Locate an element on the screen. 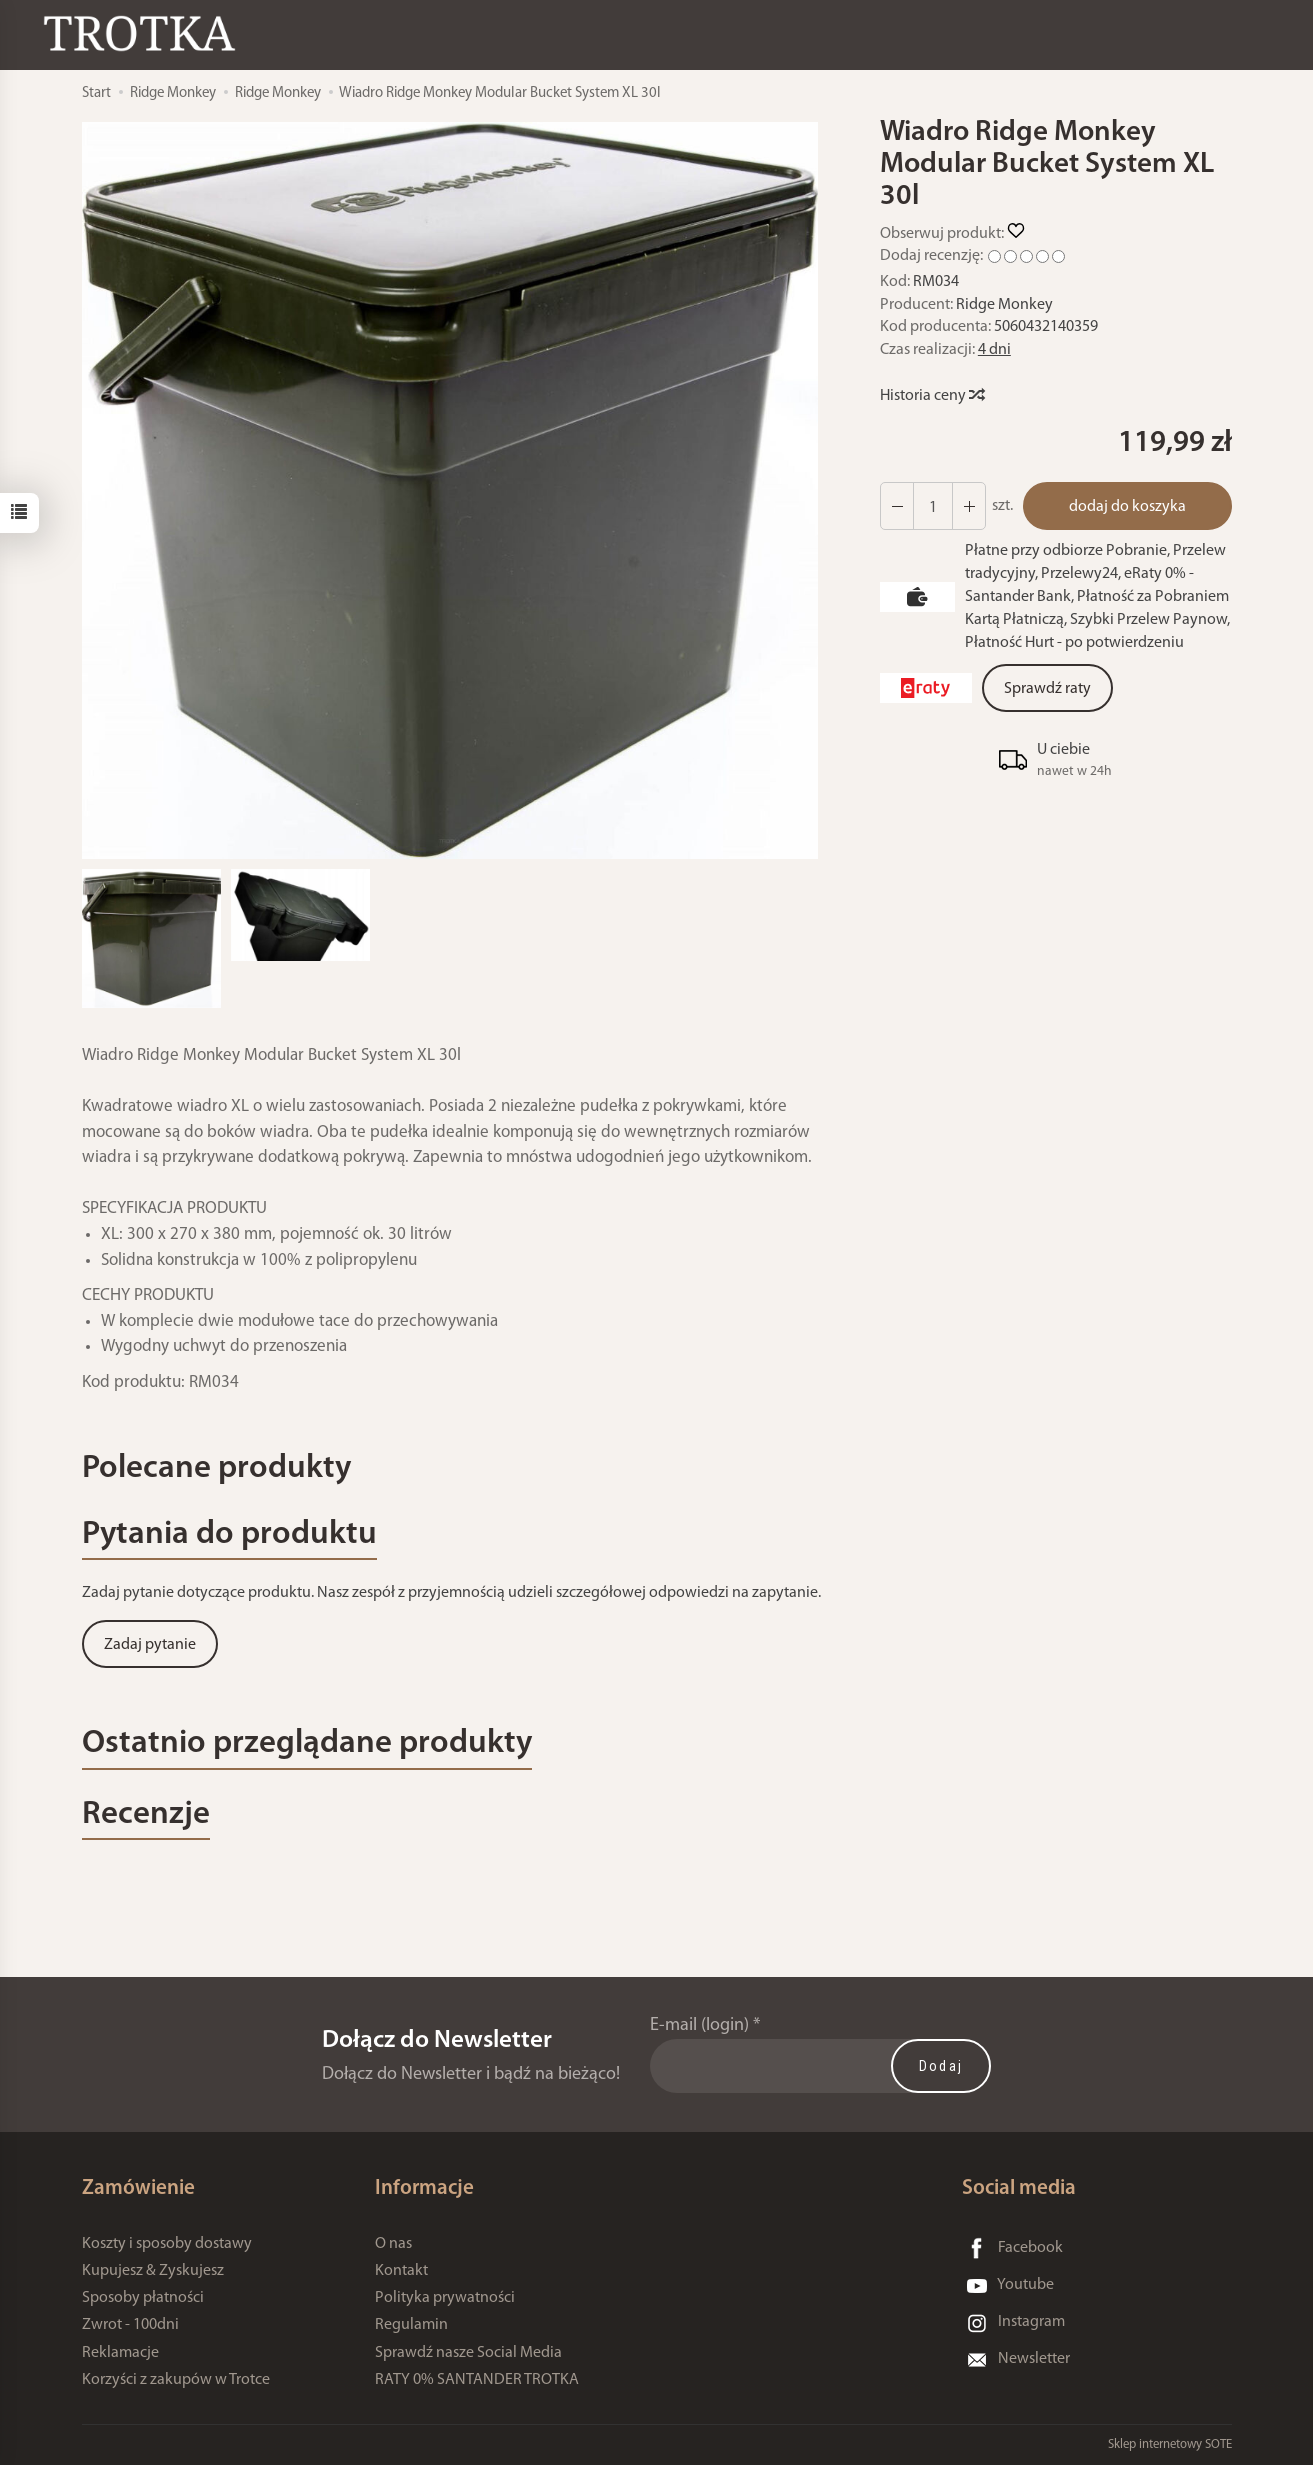  Zadaj pytanie is located at coordinates (150, 1646).